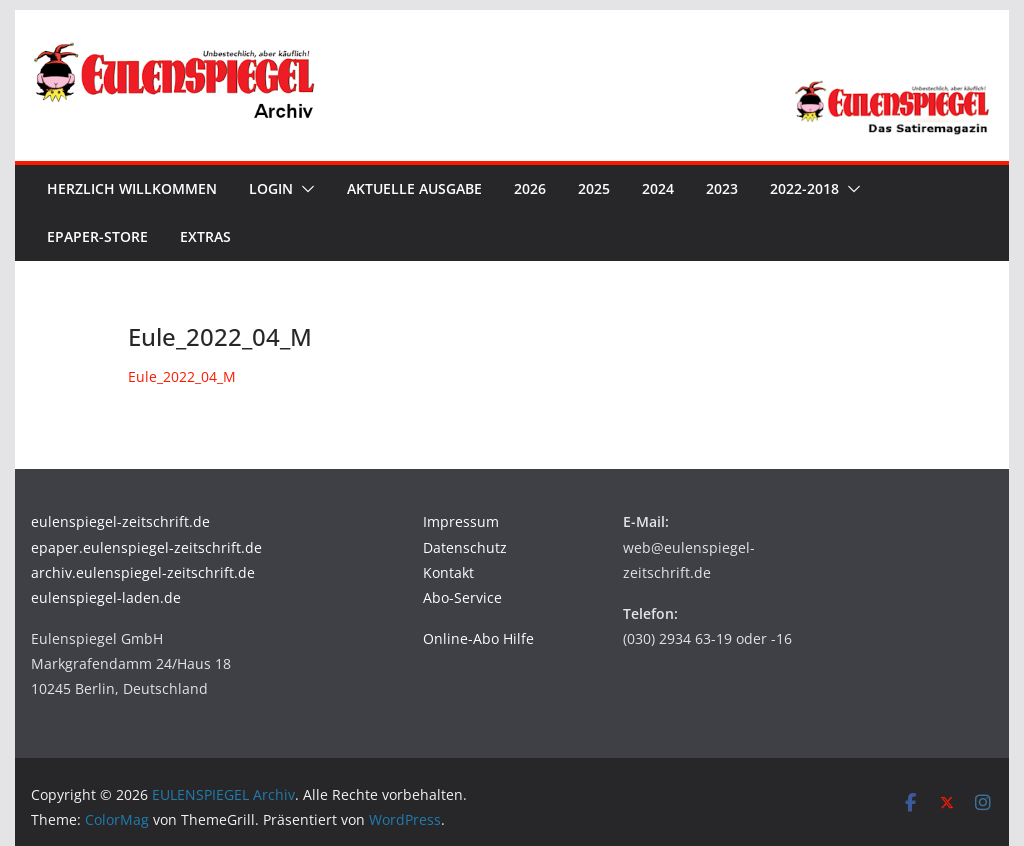  Describe the element at coordinates (97, 236) in the screenshot. I see `ePaper-Store` at that location.